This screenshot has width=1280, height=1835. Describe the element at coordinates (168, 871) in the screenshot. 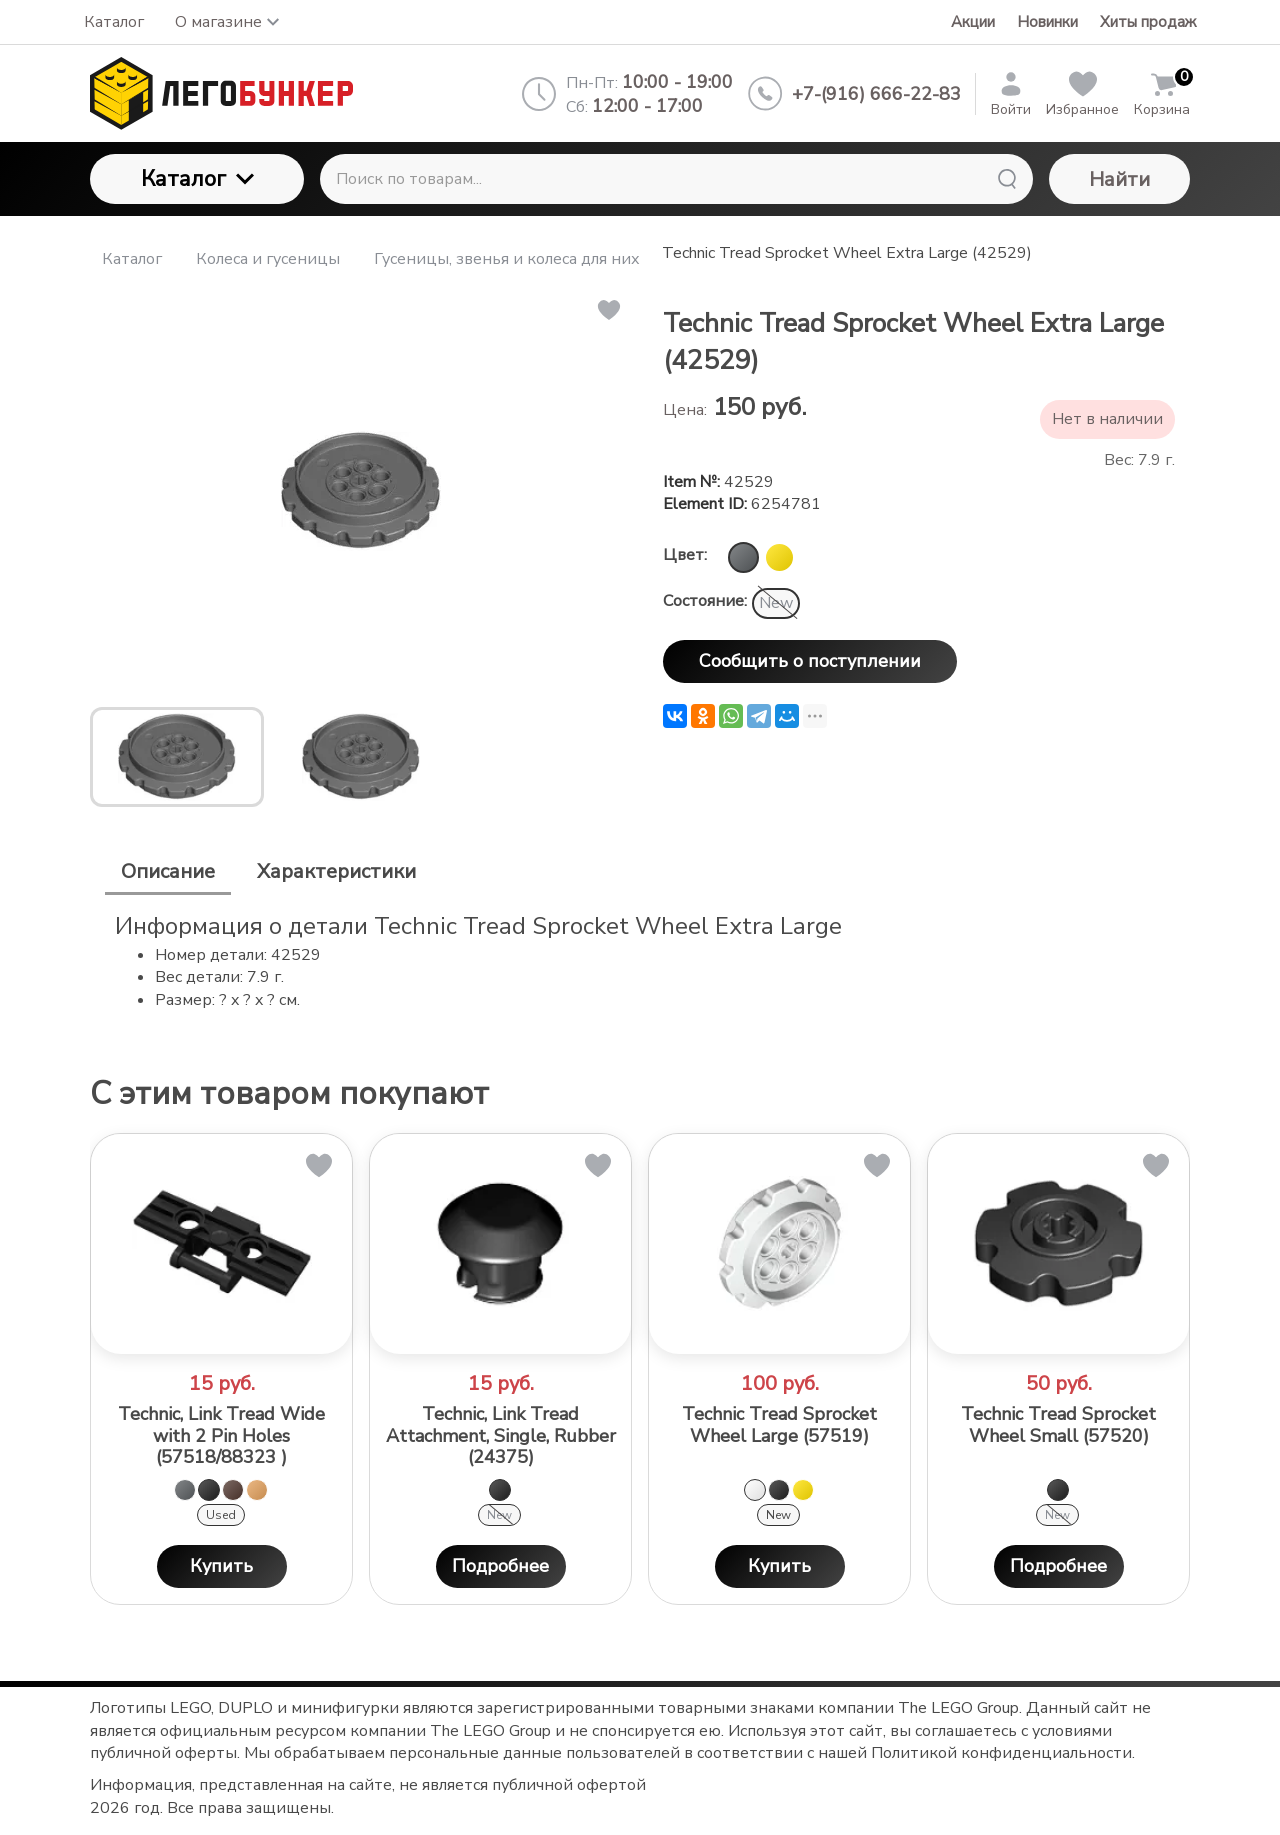

I see `Описание [tab]` at that location.